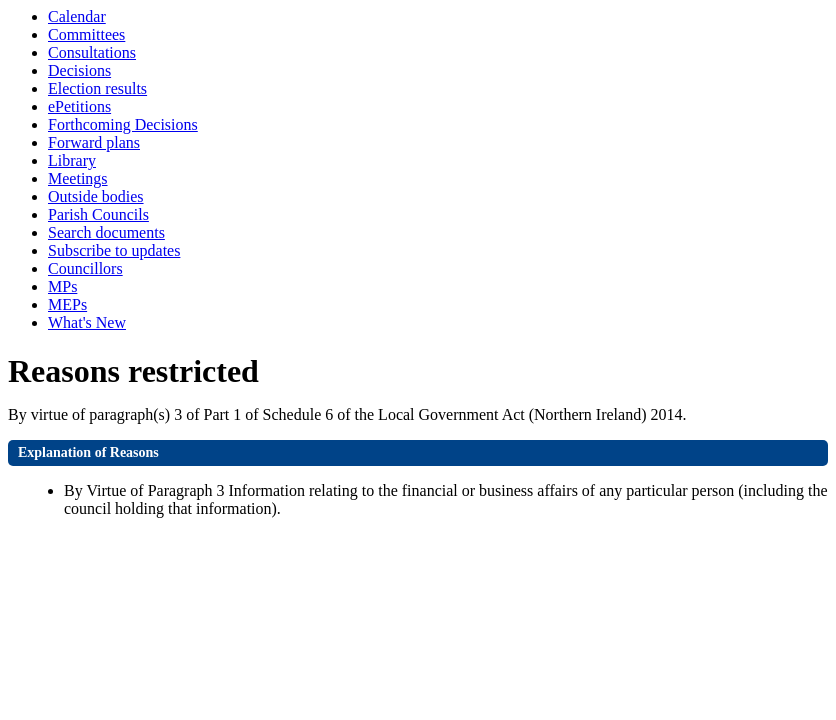 The image size is (836, 720). What do you see at coordinates (77, 16) in the screenshot?
I see `Calendar` at bounding box center [77, 16].